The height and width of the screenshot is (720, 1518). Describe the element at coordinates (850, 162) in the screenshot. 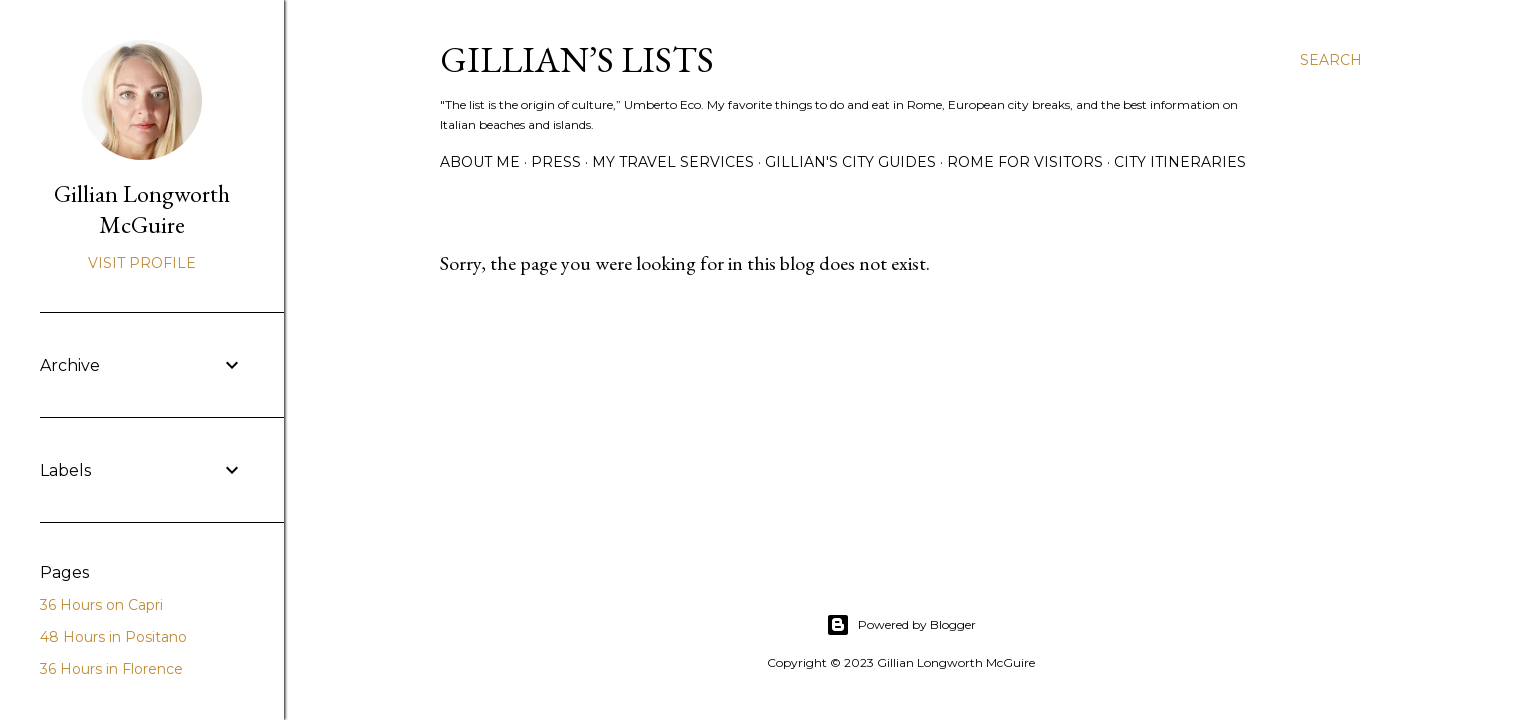

I see `GILLIAN'S CITY GUIDES` at that location.